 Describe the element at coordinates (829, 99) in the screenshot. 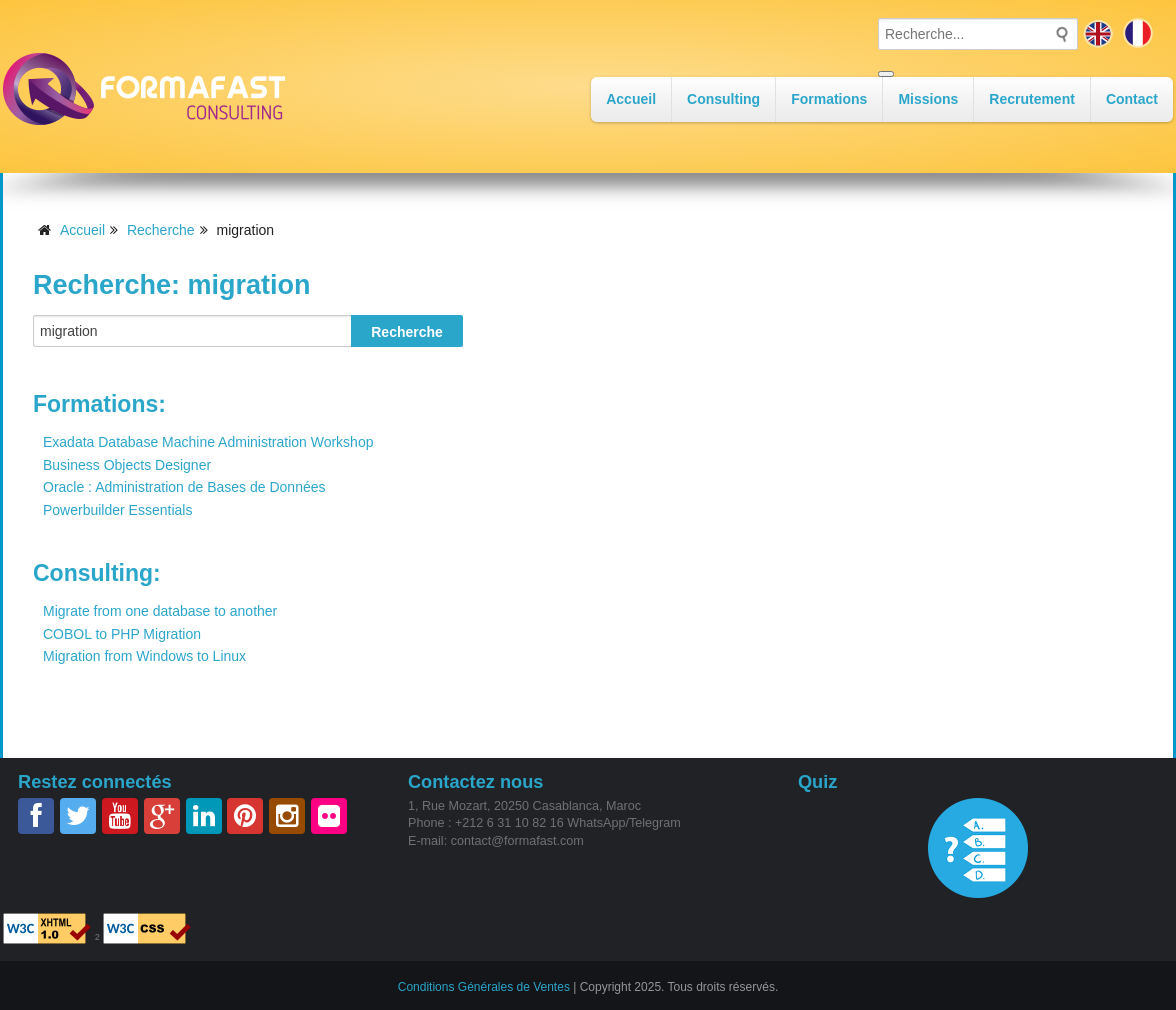

I see `Formations` at that location.